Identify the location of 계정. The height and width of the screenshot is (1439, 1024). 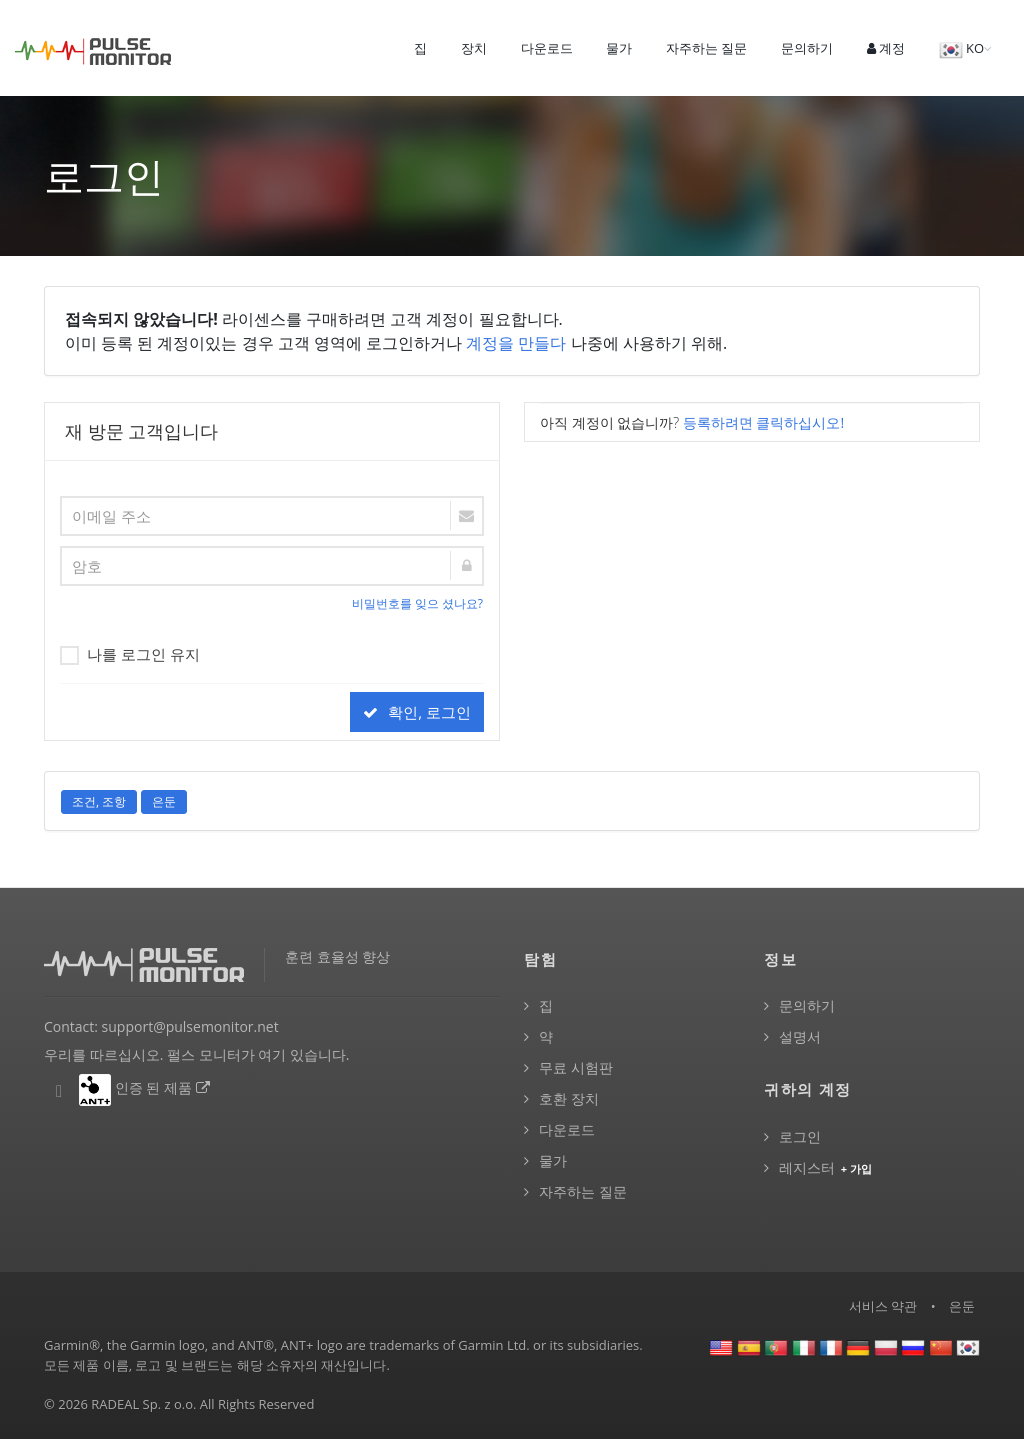
(886, 48).